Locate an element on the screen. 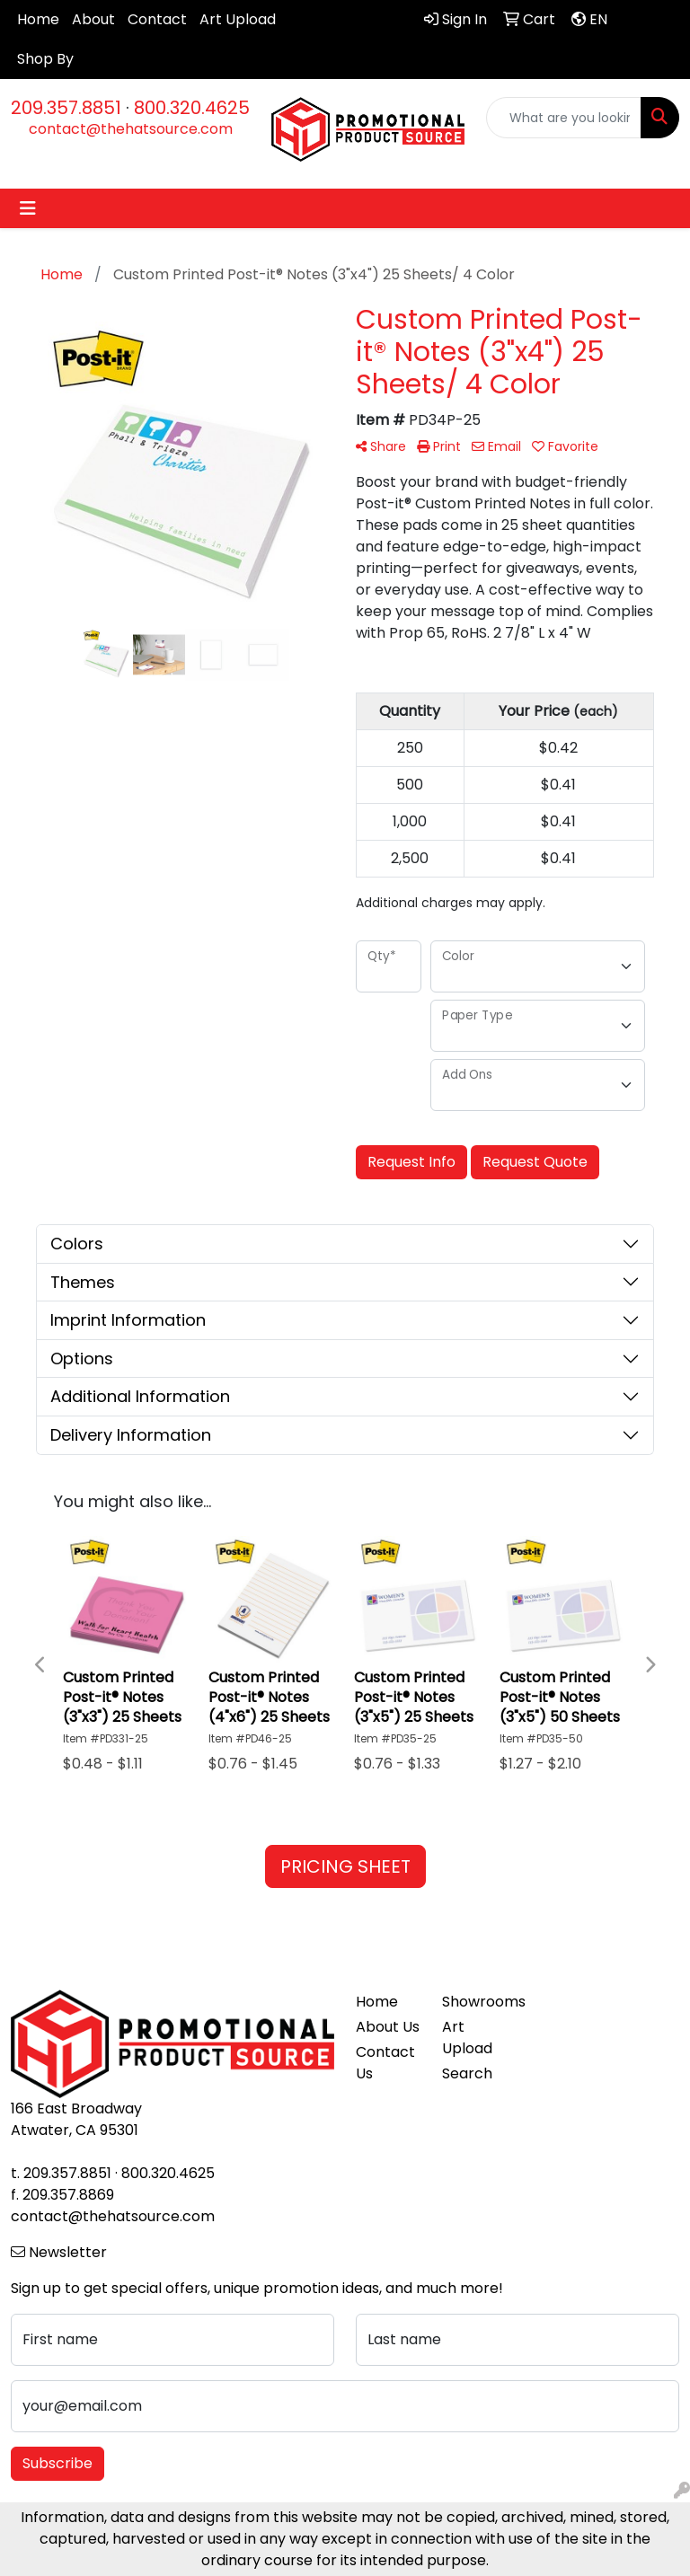 The image size is (690, 2576). Subscribe is located at coordinates (57, 2463).